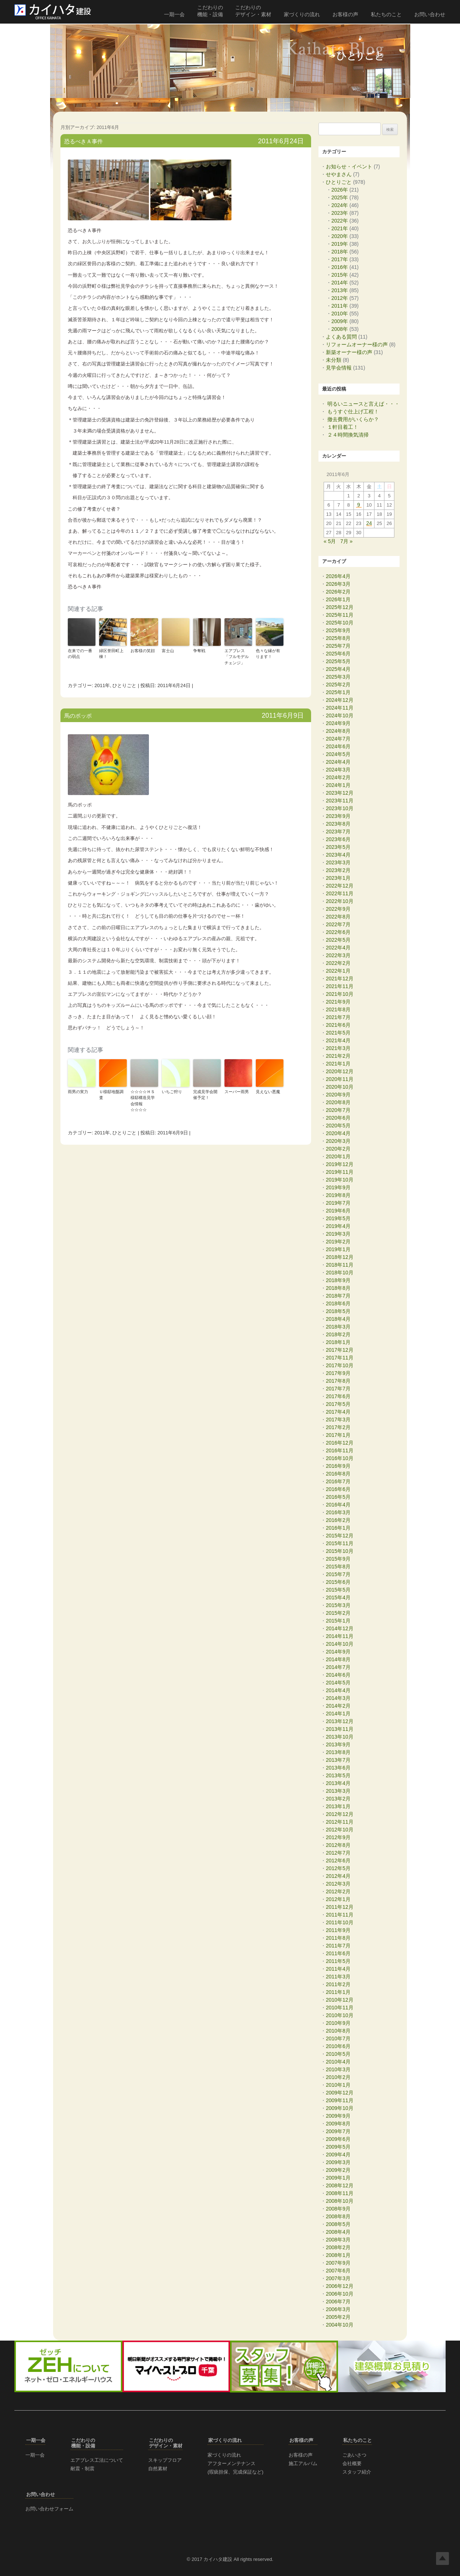 Image resolution: width=460 pixels, height=2576 pixels. Describe the element at coordinates (338, 1505) in the screenshot. I see `2016年4月` at that location.